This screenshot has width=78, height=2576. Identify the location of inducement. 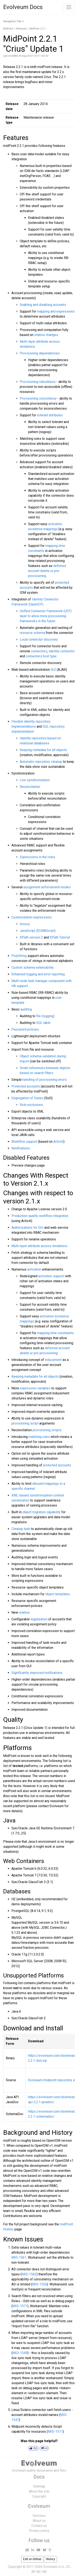
(53, 1360).